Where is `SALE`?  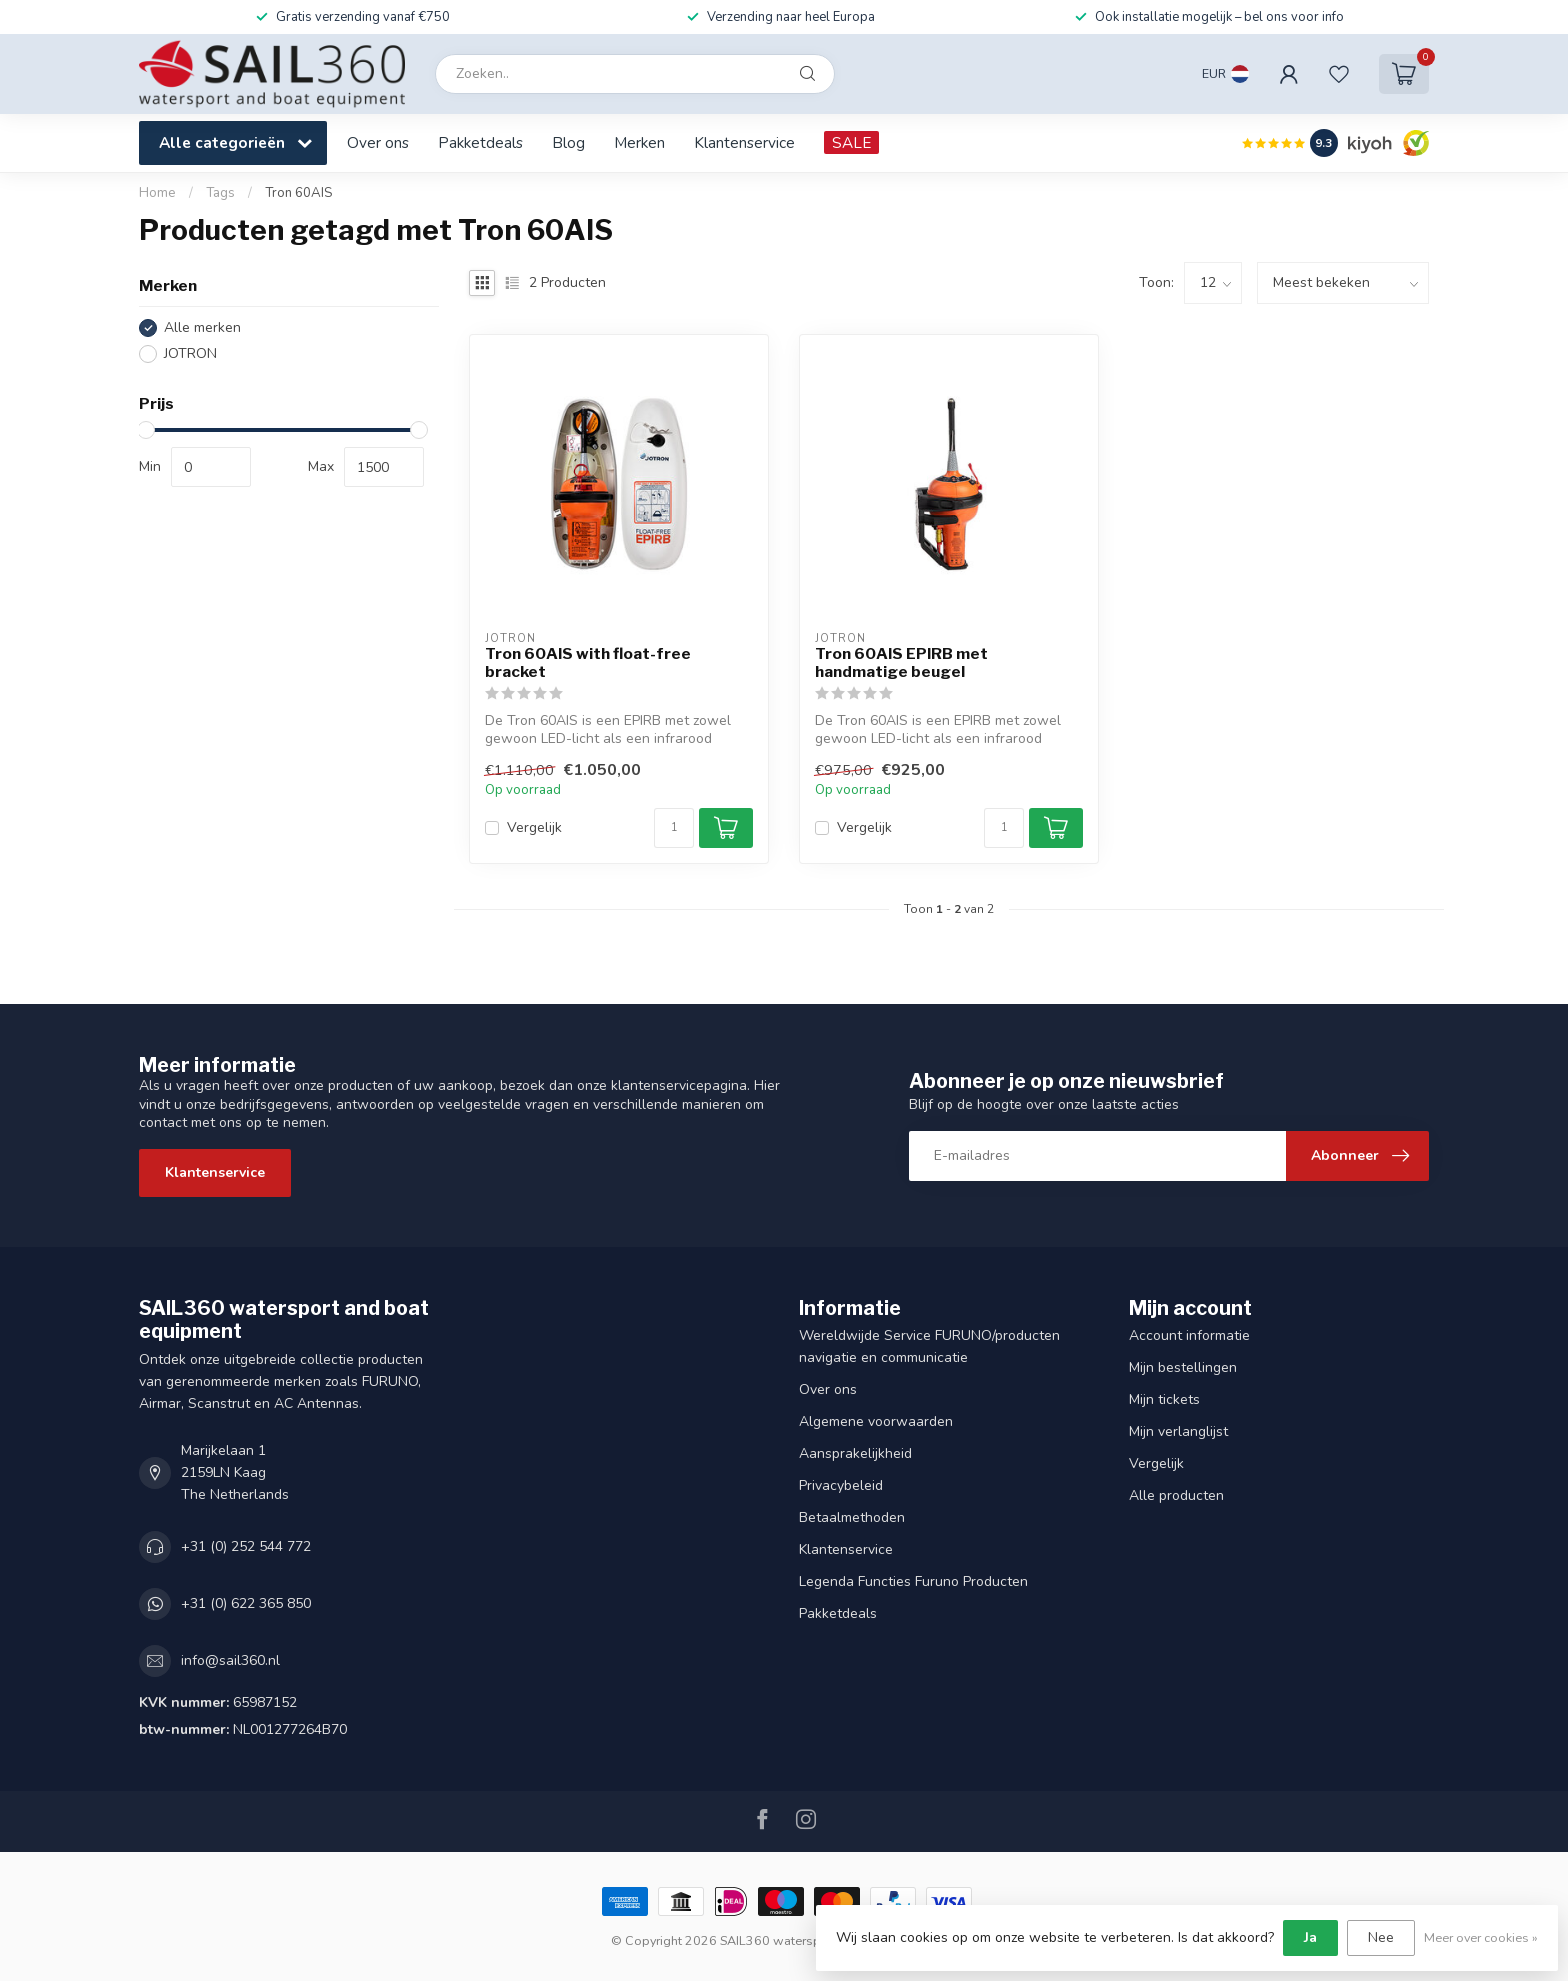
SALE is located at coordinates (851, 142).